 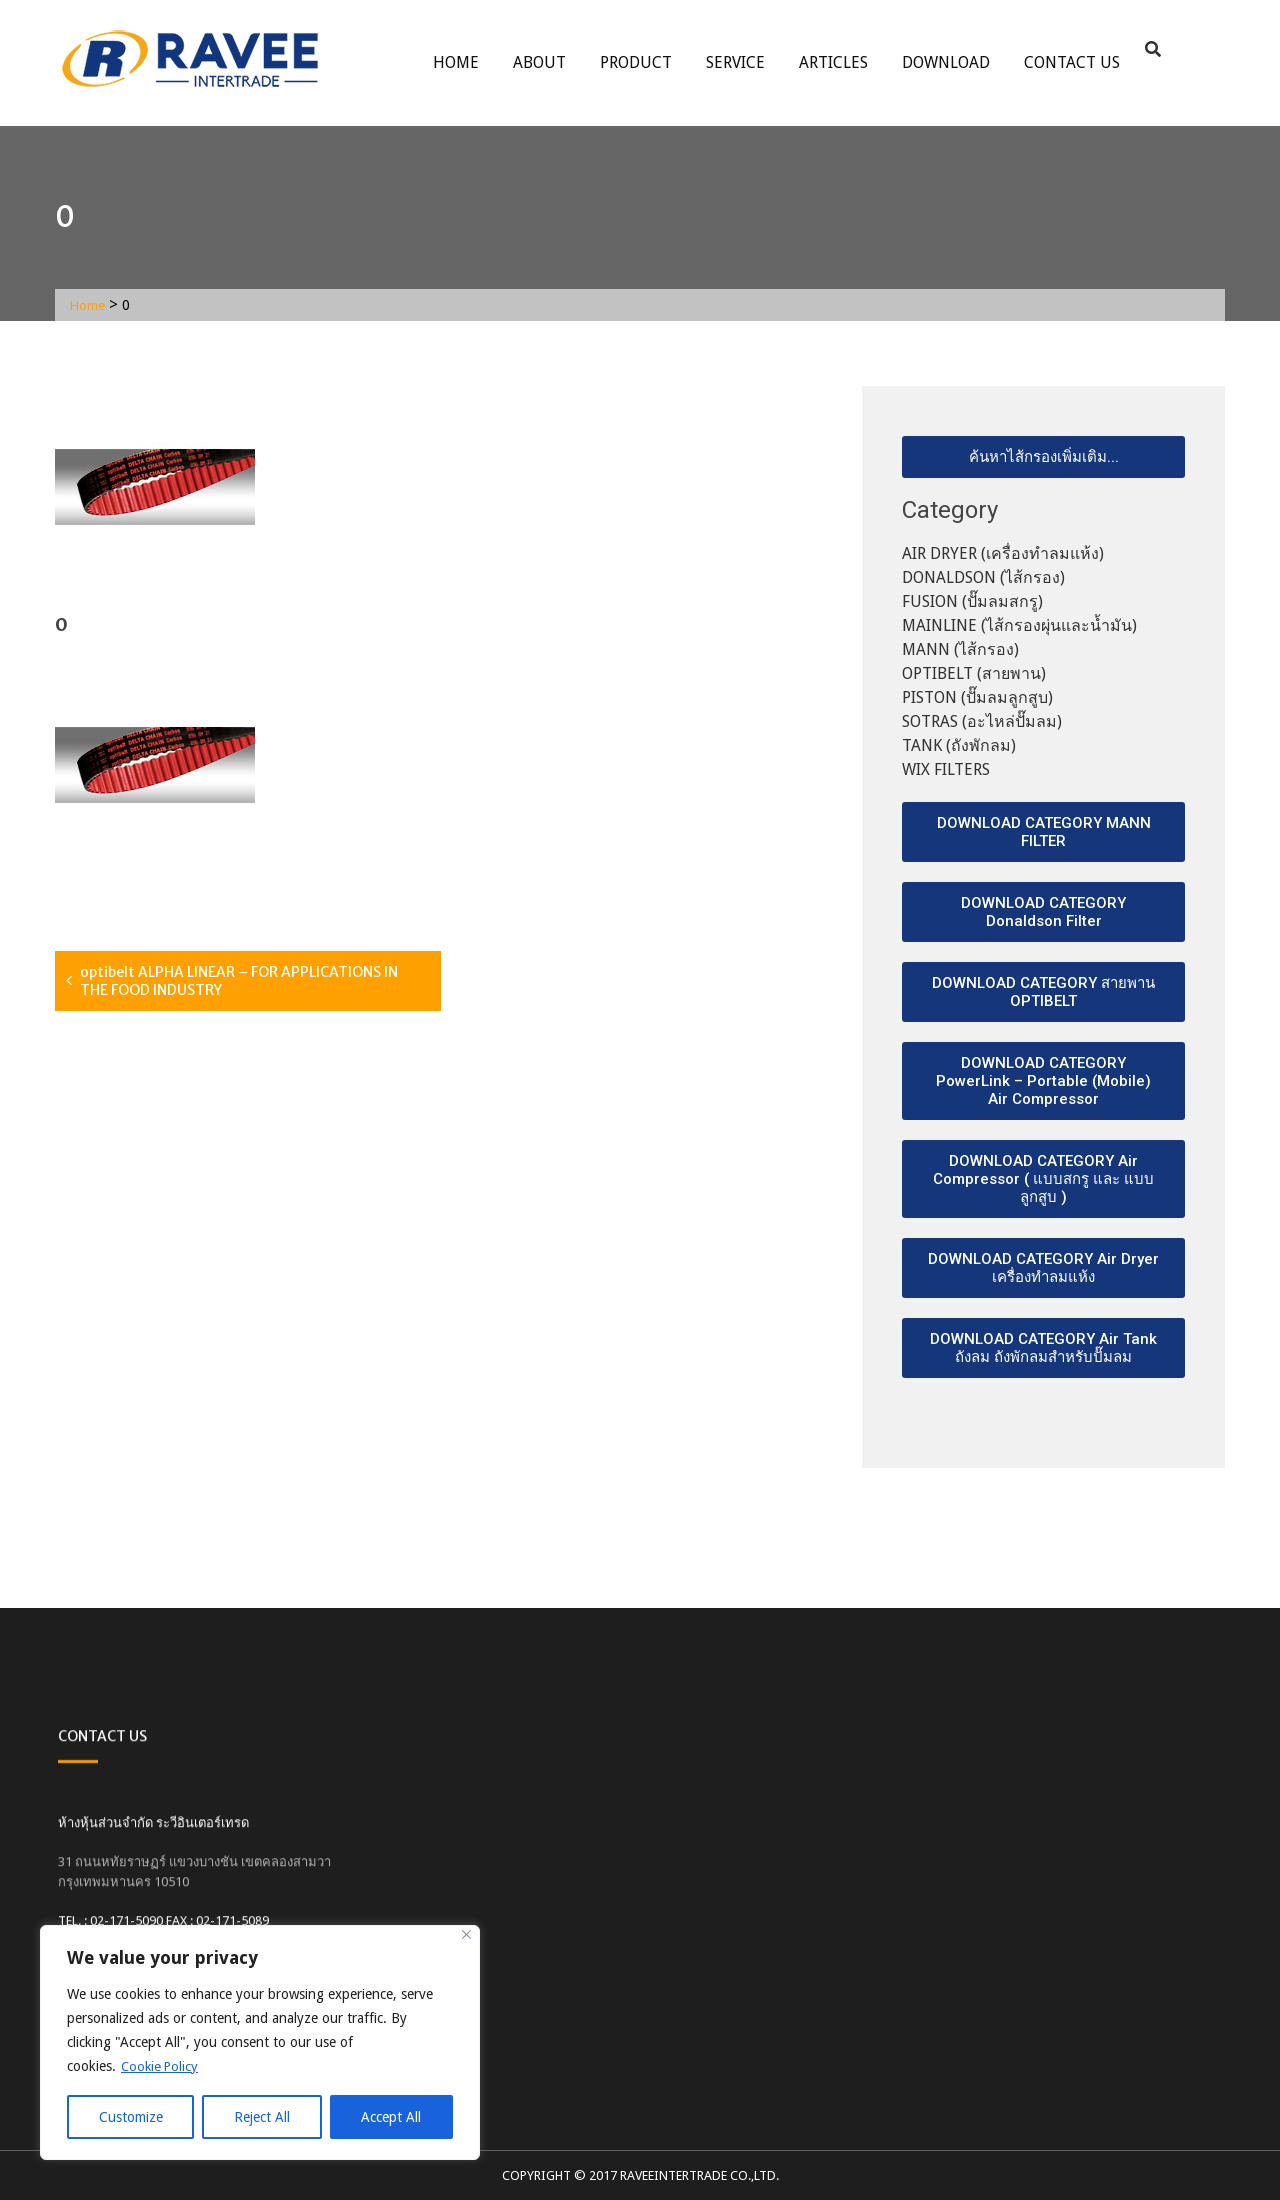 I want to click on Download, so click(x=946, y=62).